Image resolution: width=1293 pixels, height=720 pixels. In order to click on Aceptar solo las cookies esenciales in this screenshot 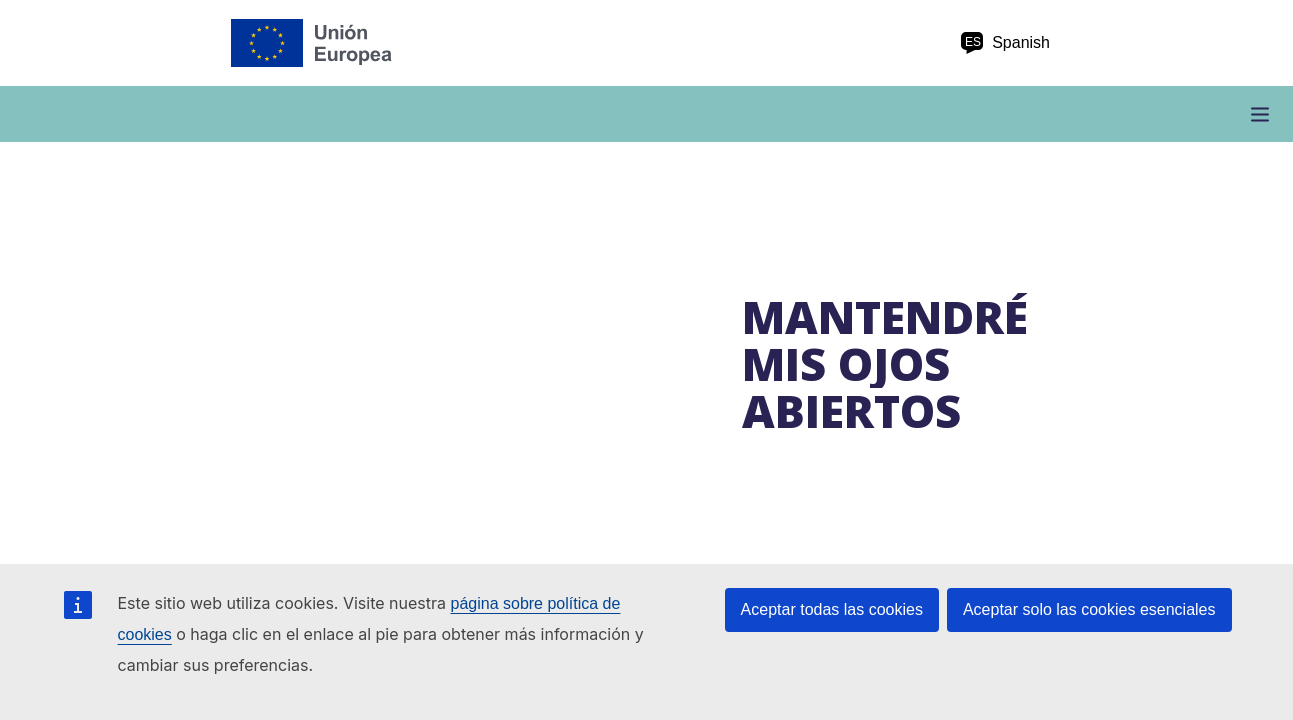, I will do `click(1089, 609)`.